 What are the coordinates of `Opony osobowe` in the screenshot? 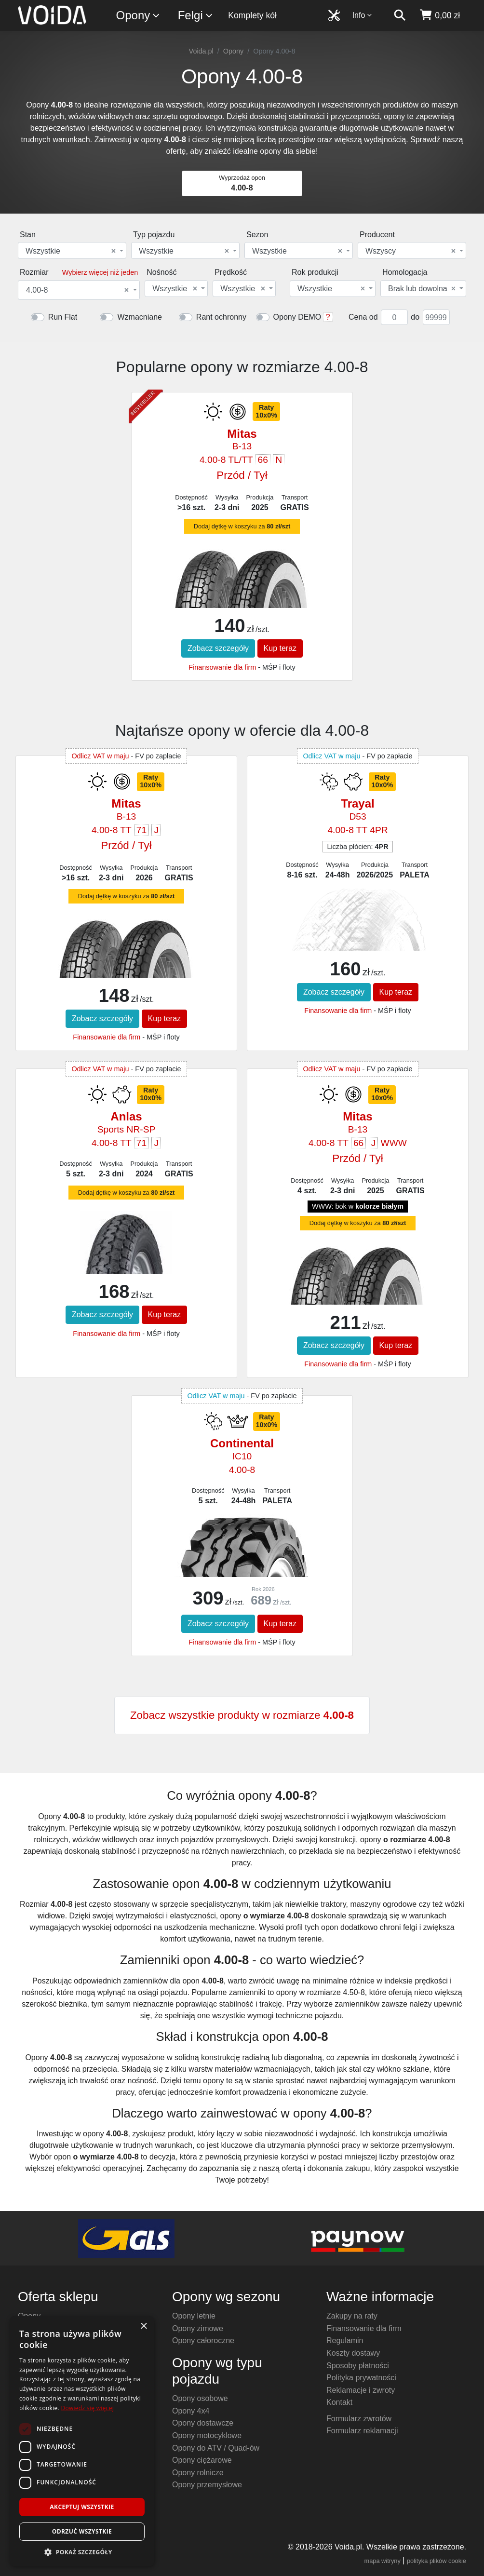 It's located at (200, 2398).